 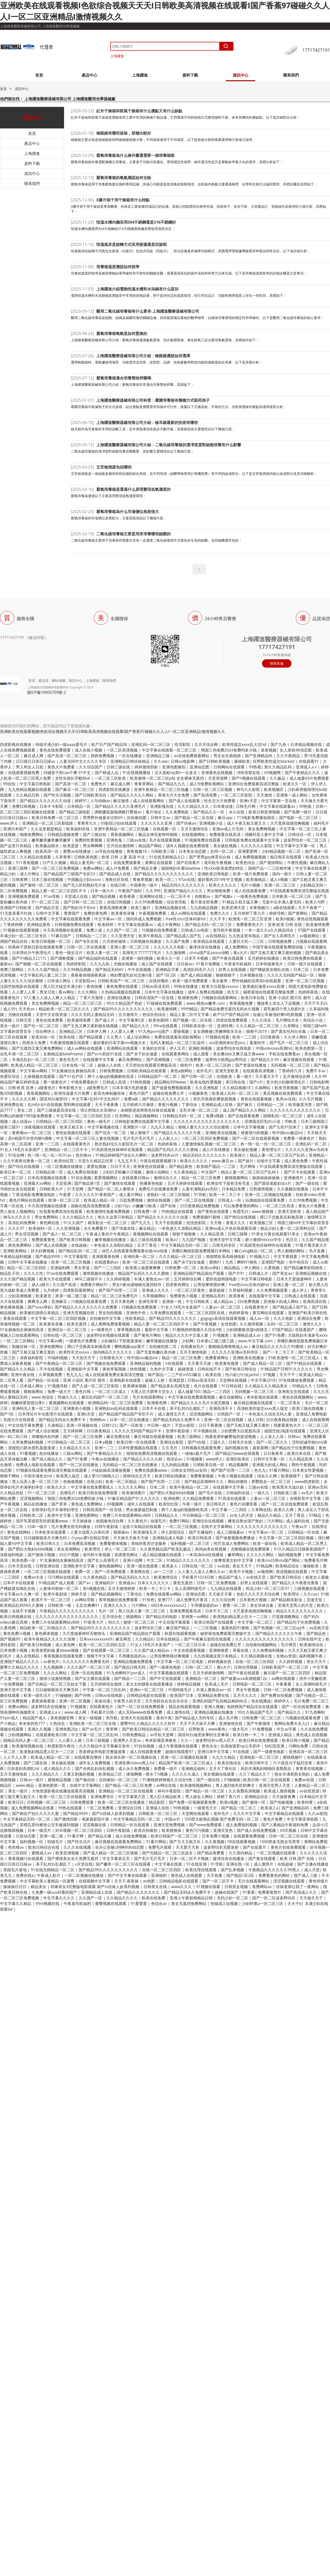 What do you see at coordinates (120, 1847) in the screenshot?
I see `在办公室被c到呻吟的动态图` at bounding box center [120, 1847].